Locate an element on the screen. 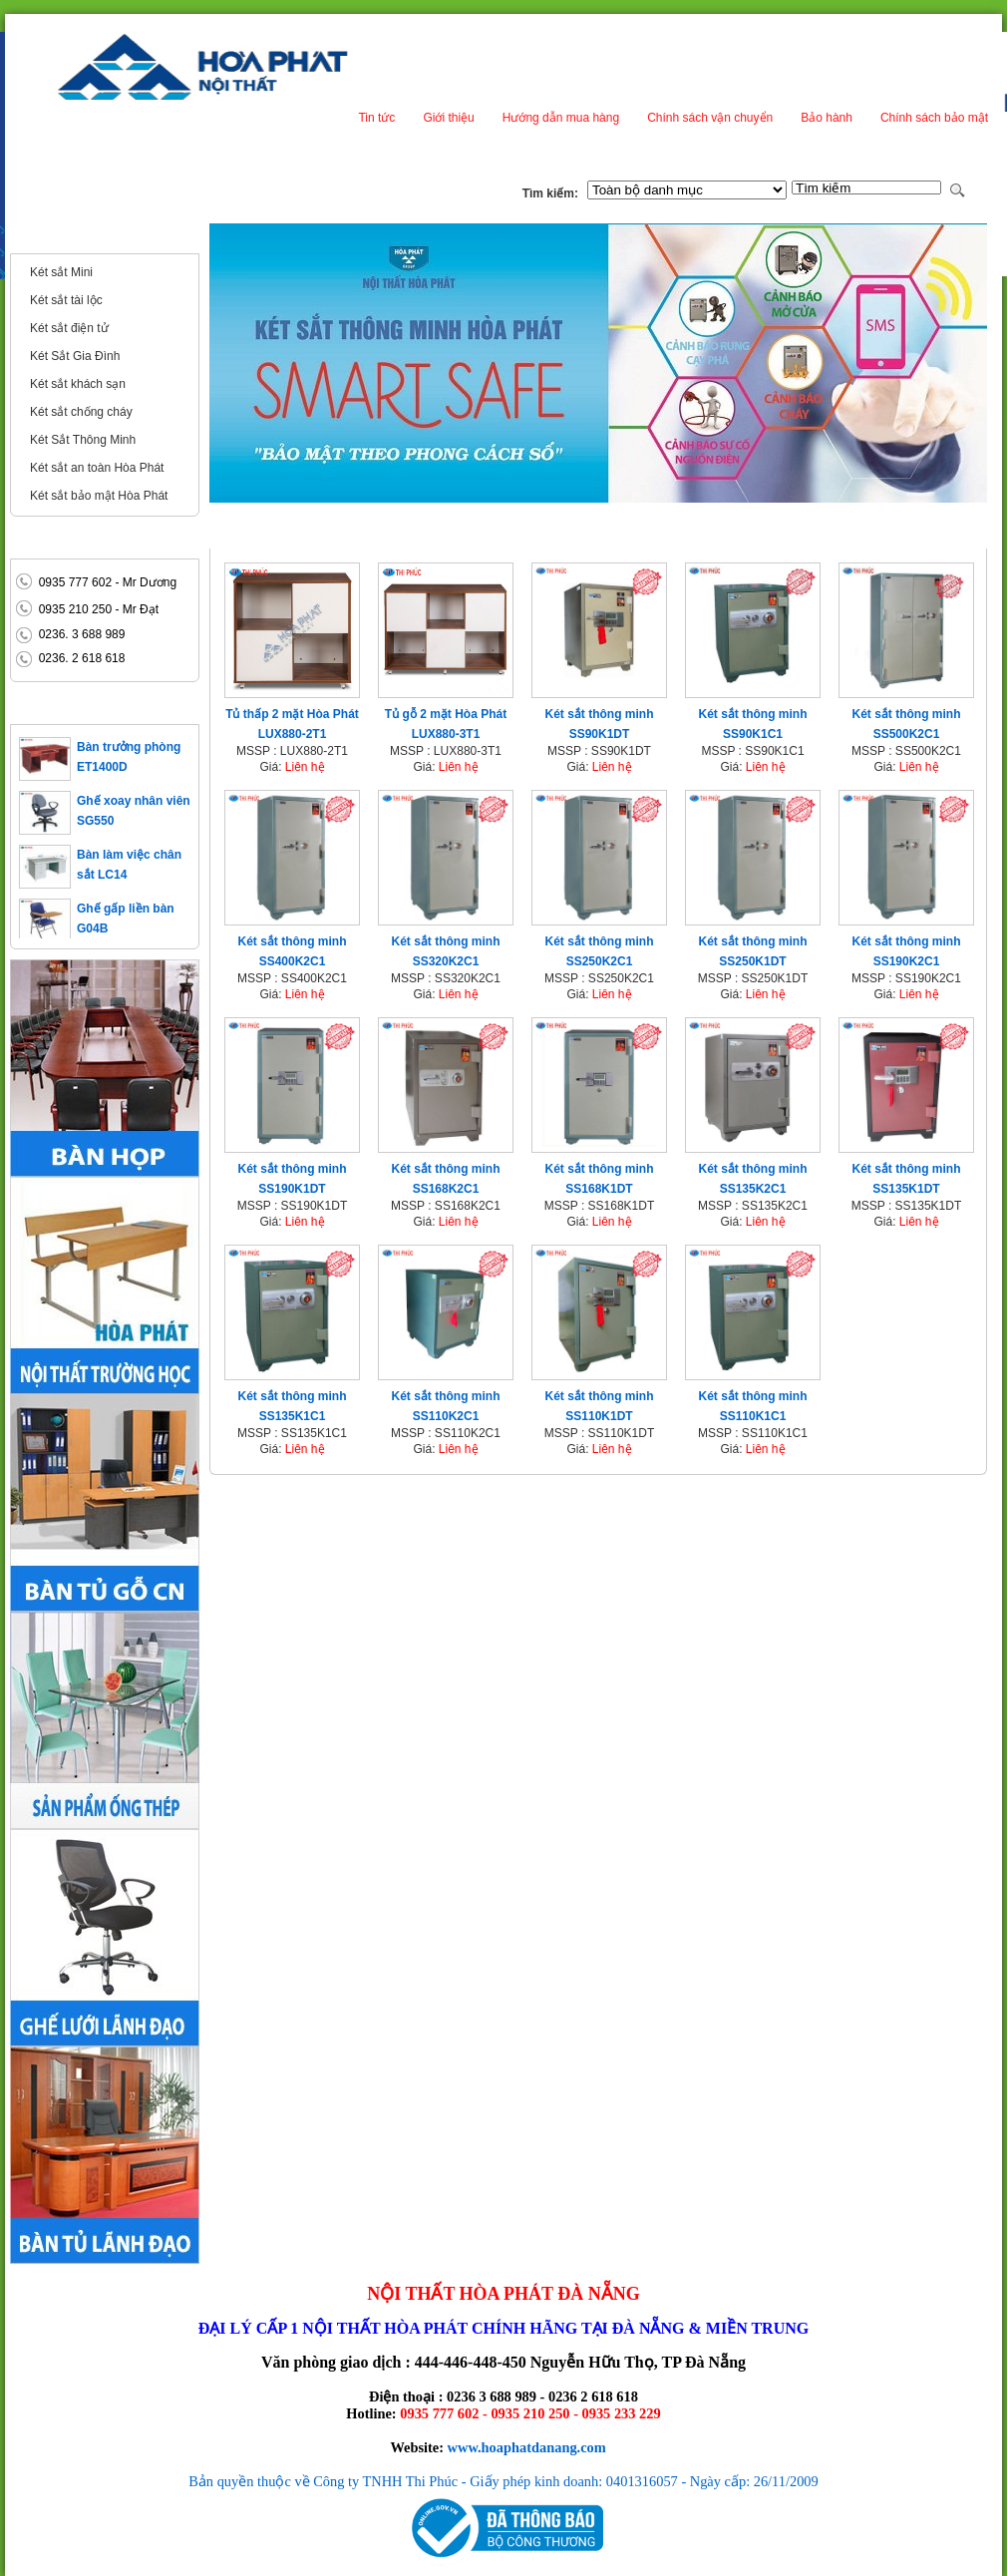 This screenshot has width=1007, height=2576. Bản quyền thuộc về Công ty TNHH Thi Phúc - Giấy phép kinh doanh: 0401316057 - Ngày cấp: 26/11/2009 is located at coordinates (503, 2481).